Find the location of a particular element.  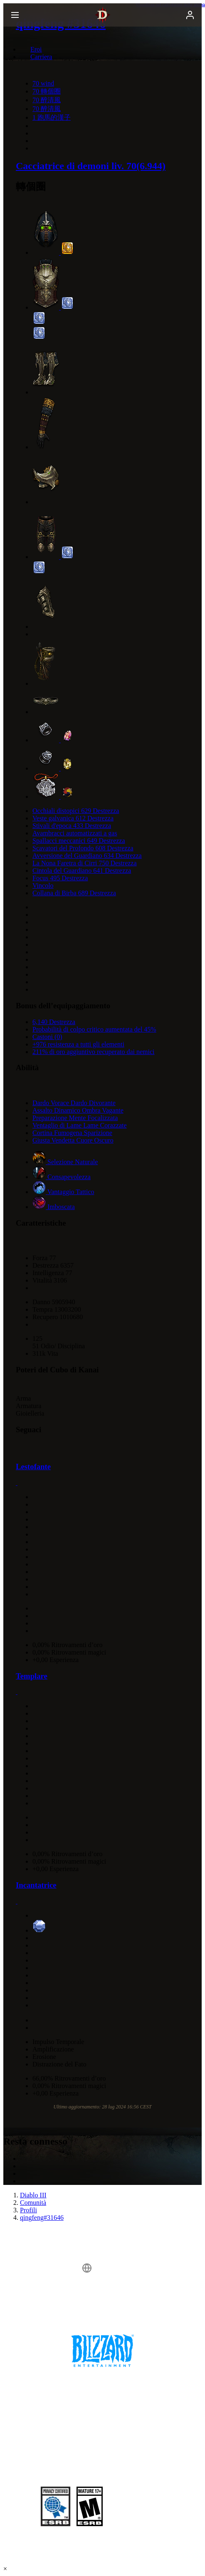

Probabilità di colpo critico aumentata del 45% is located at coordinates (94, 1029).